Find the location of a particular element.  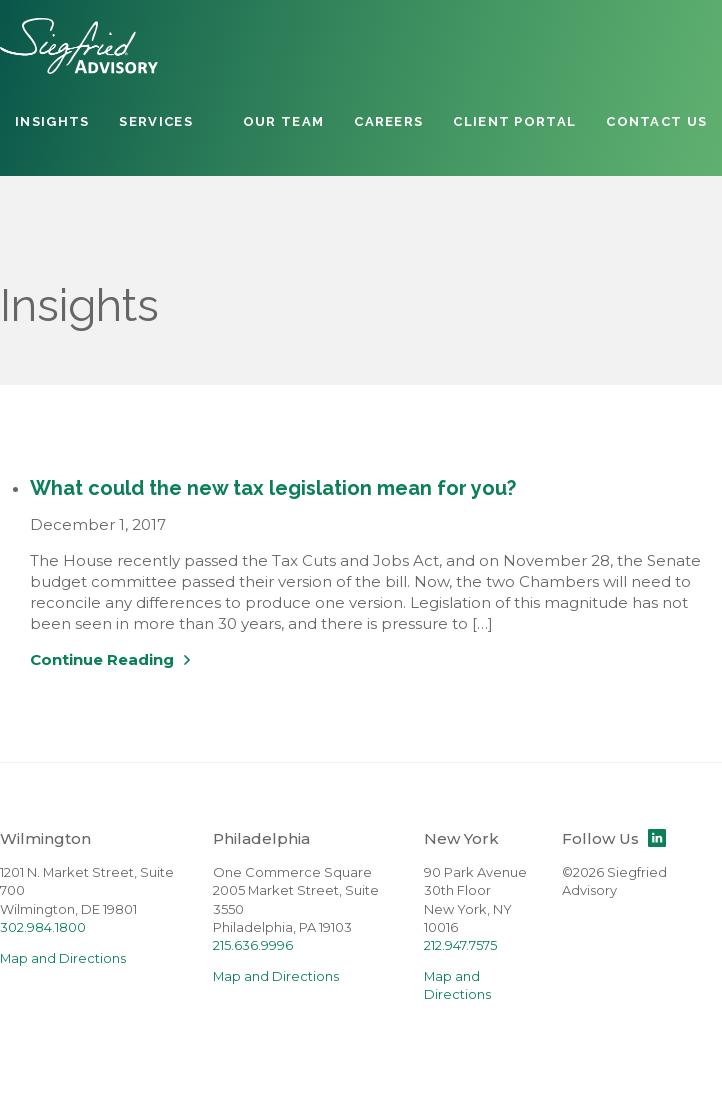

Follow Us is located at coordinates (614, 838).